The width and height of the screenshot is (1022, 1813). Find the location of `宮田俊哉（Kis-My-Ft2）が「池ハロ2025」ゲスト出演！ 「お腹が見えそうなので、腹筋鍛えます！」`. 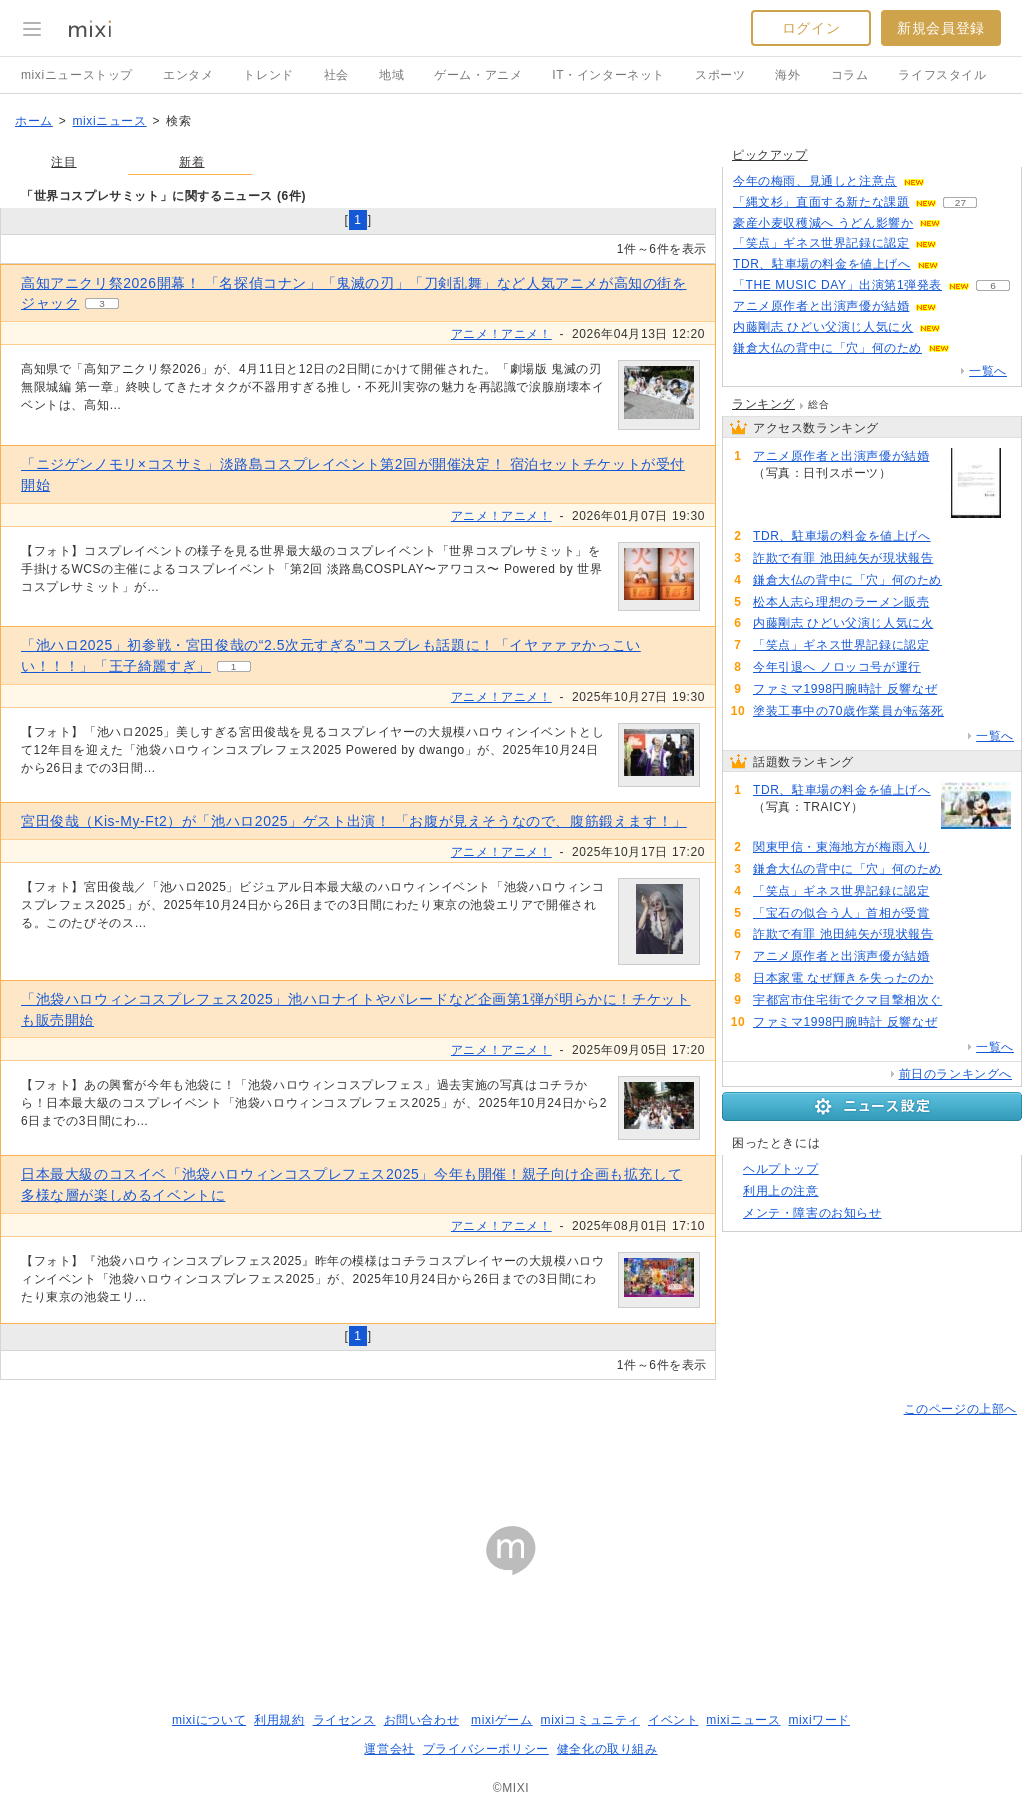

宮田俊哉（Kis-My-Ft2）が「池ハロ2025」ゲスト出演！ 「お腹が見えそうなので、腹筋鍛えます！」 is located at coordinates (354, 821).